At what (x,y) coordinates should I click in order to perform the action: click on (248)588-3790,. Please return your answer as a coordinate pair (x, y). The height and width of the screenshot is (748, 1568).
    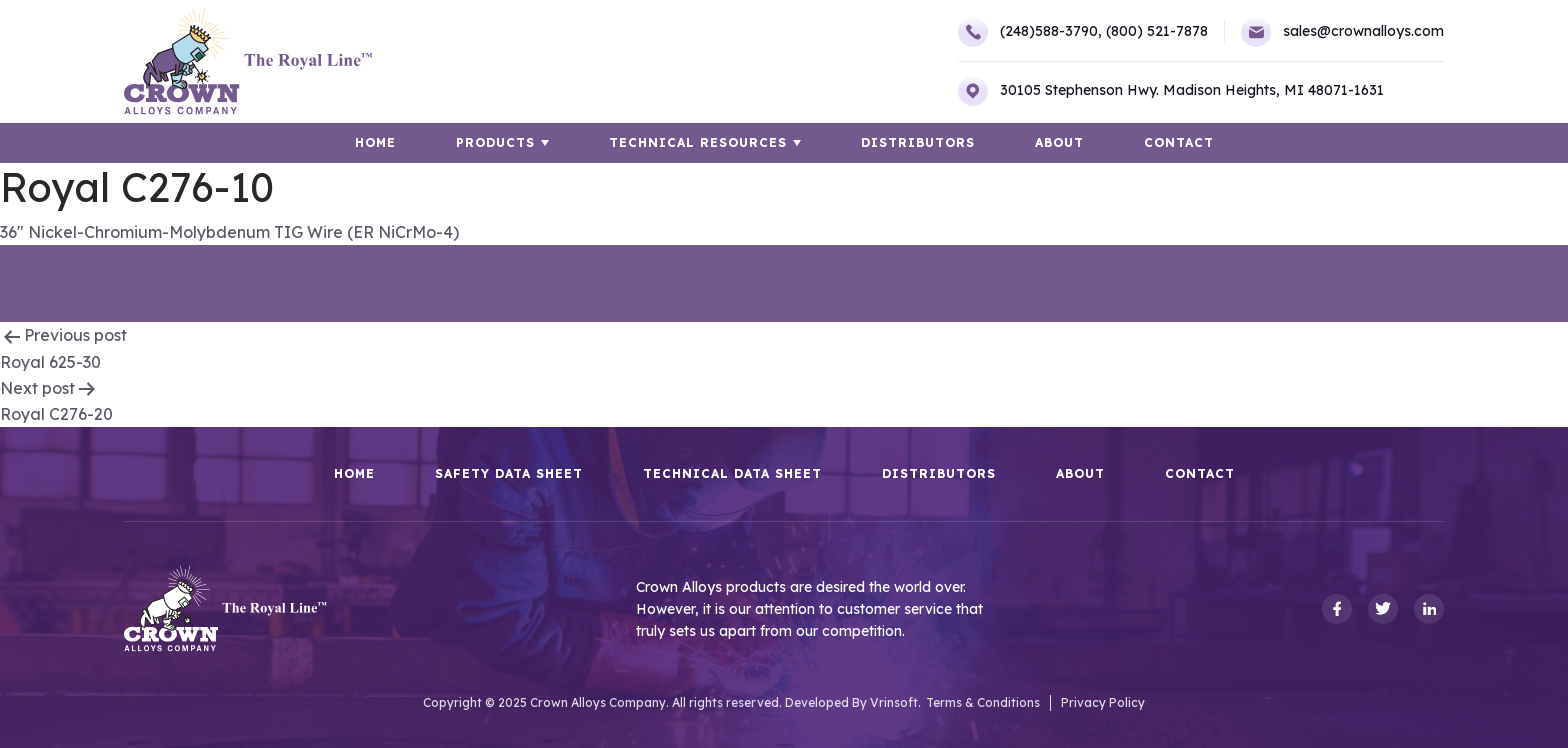
    Looking at the image, I should click on (1030, 32).